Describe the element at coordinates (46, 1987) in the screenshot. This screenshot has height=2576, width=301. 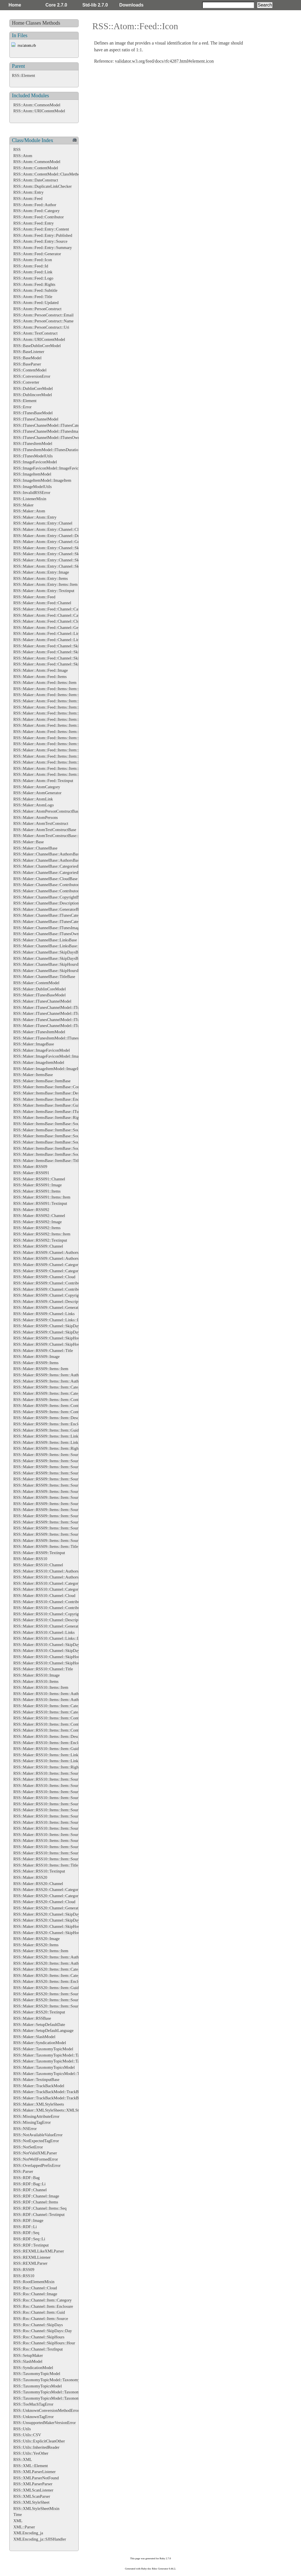
I see `RSS::Maker::RSS20::Items::Item::Guid` at that location.